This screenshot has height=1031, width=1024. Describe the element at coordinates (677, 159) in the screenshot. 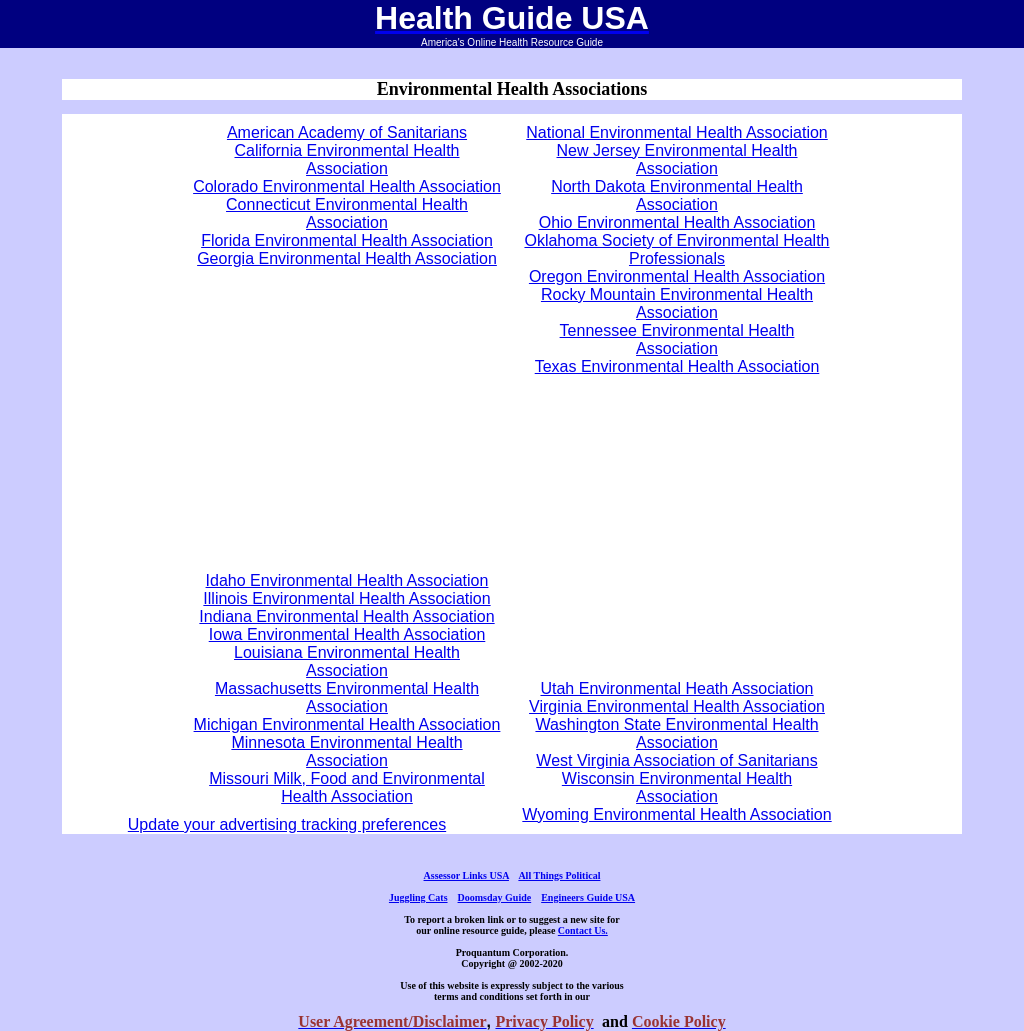

I see `New Jersey Environmental Health Association` at that location.